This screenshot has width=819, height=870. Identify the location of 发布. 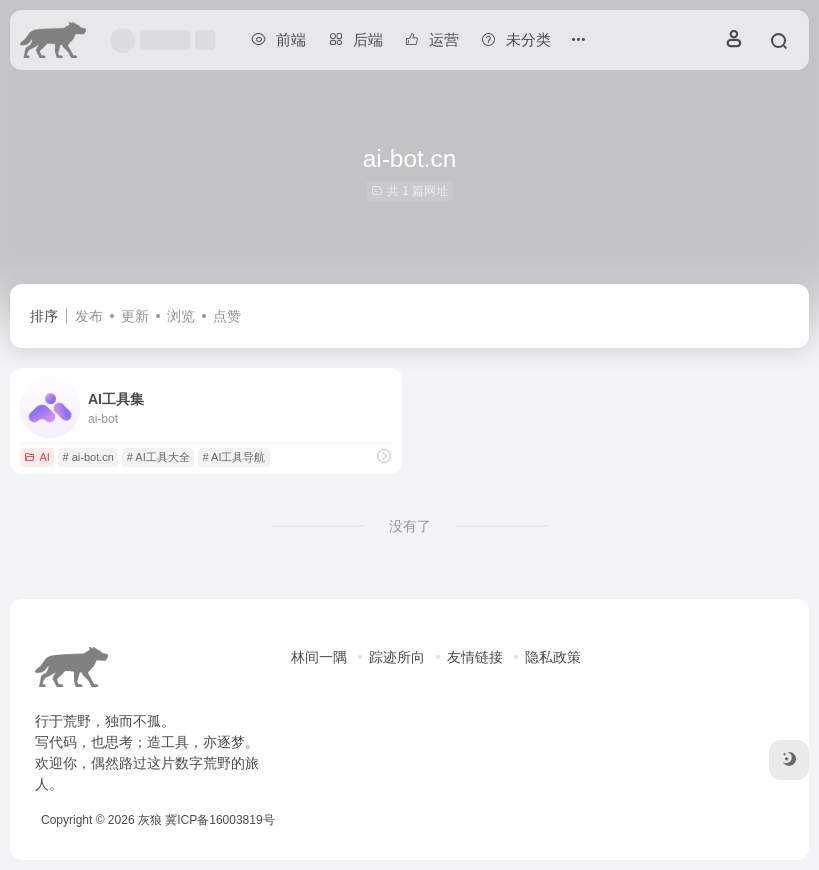
(89, 316).